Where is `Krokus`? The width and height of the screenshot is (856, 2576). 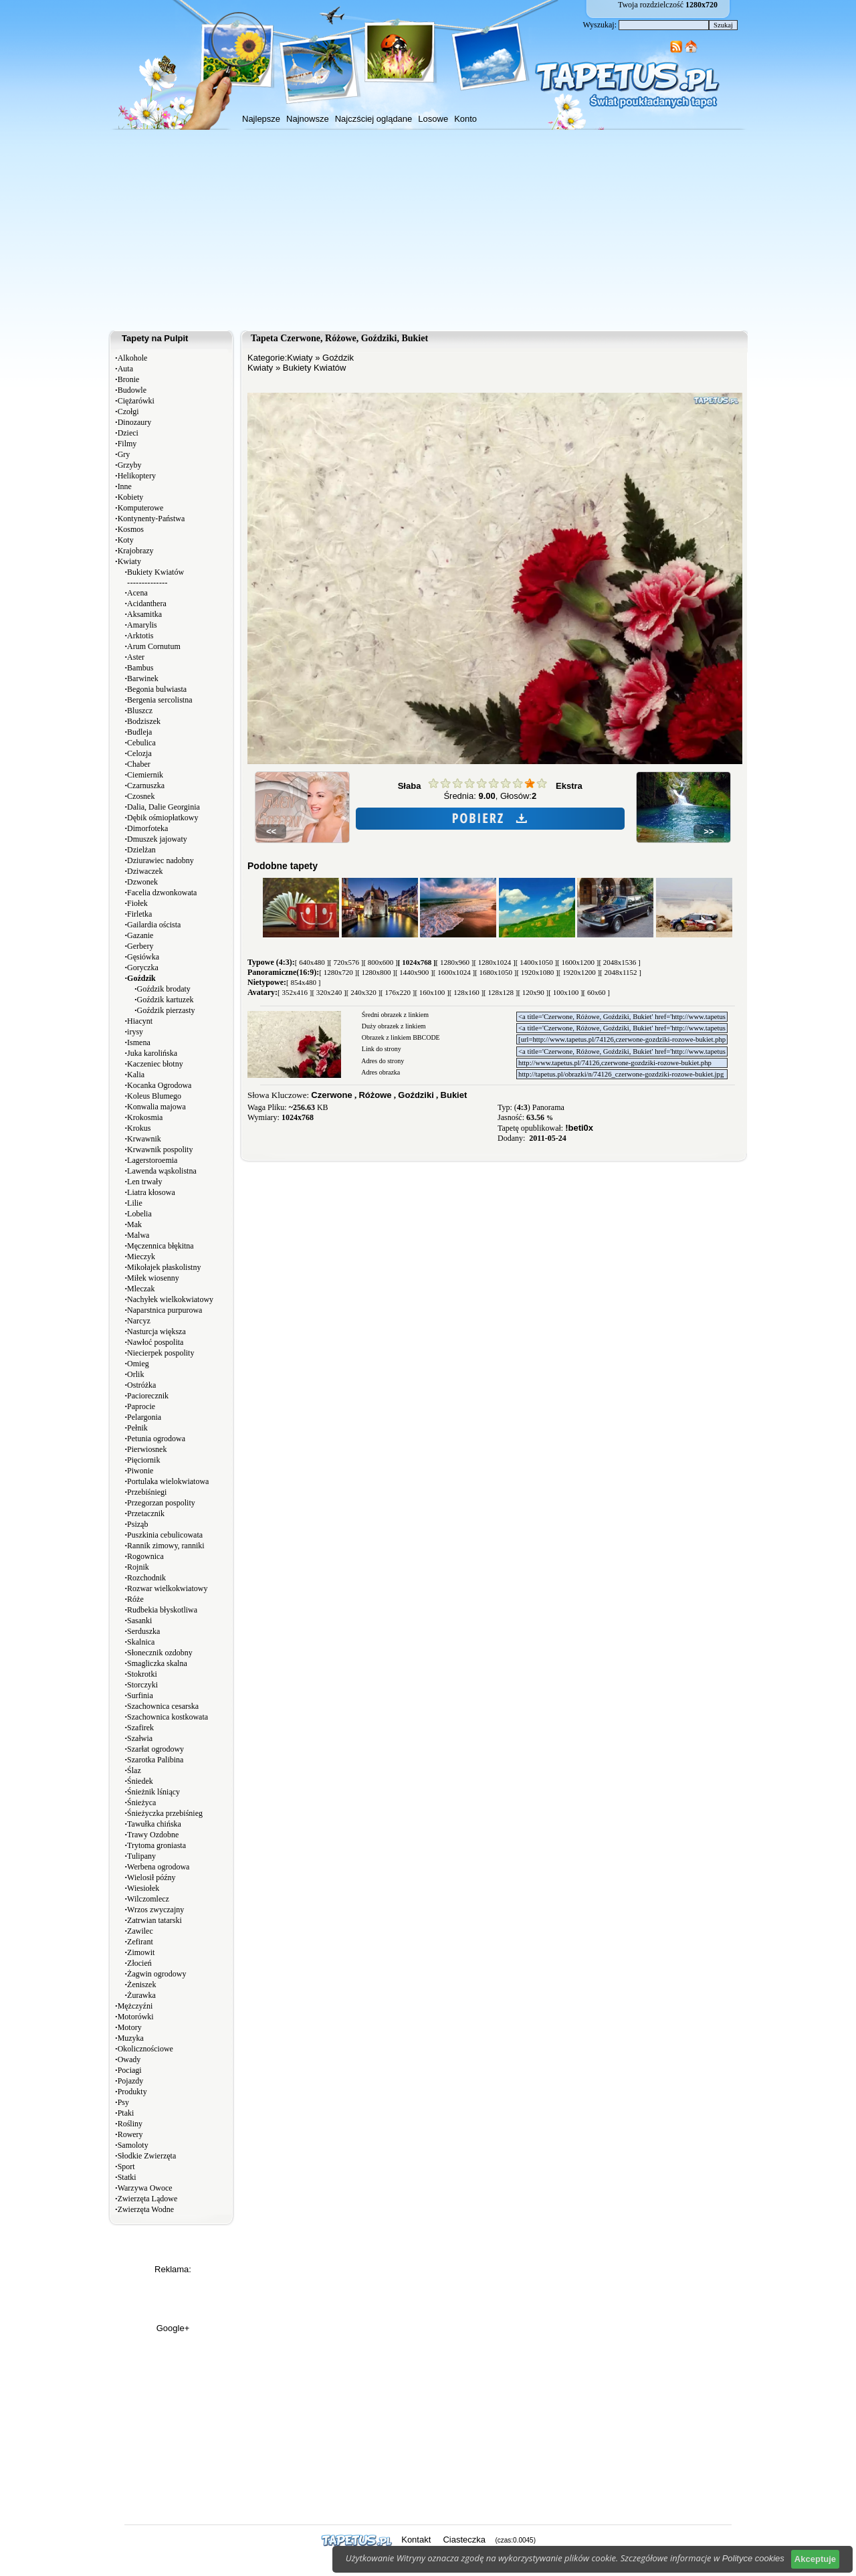 Krokus is located at coordinates (138, 1128).